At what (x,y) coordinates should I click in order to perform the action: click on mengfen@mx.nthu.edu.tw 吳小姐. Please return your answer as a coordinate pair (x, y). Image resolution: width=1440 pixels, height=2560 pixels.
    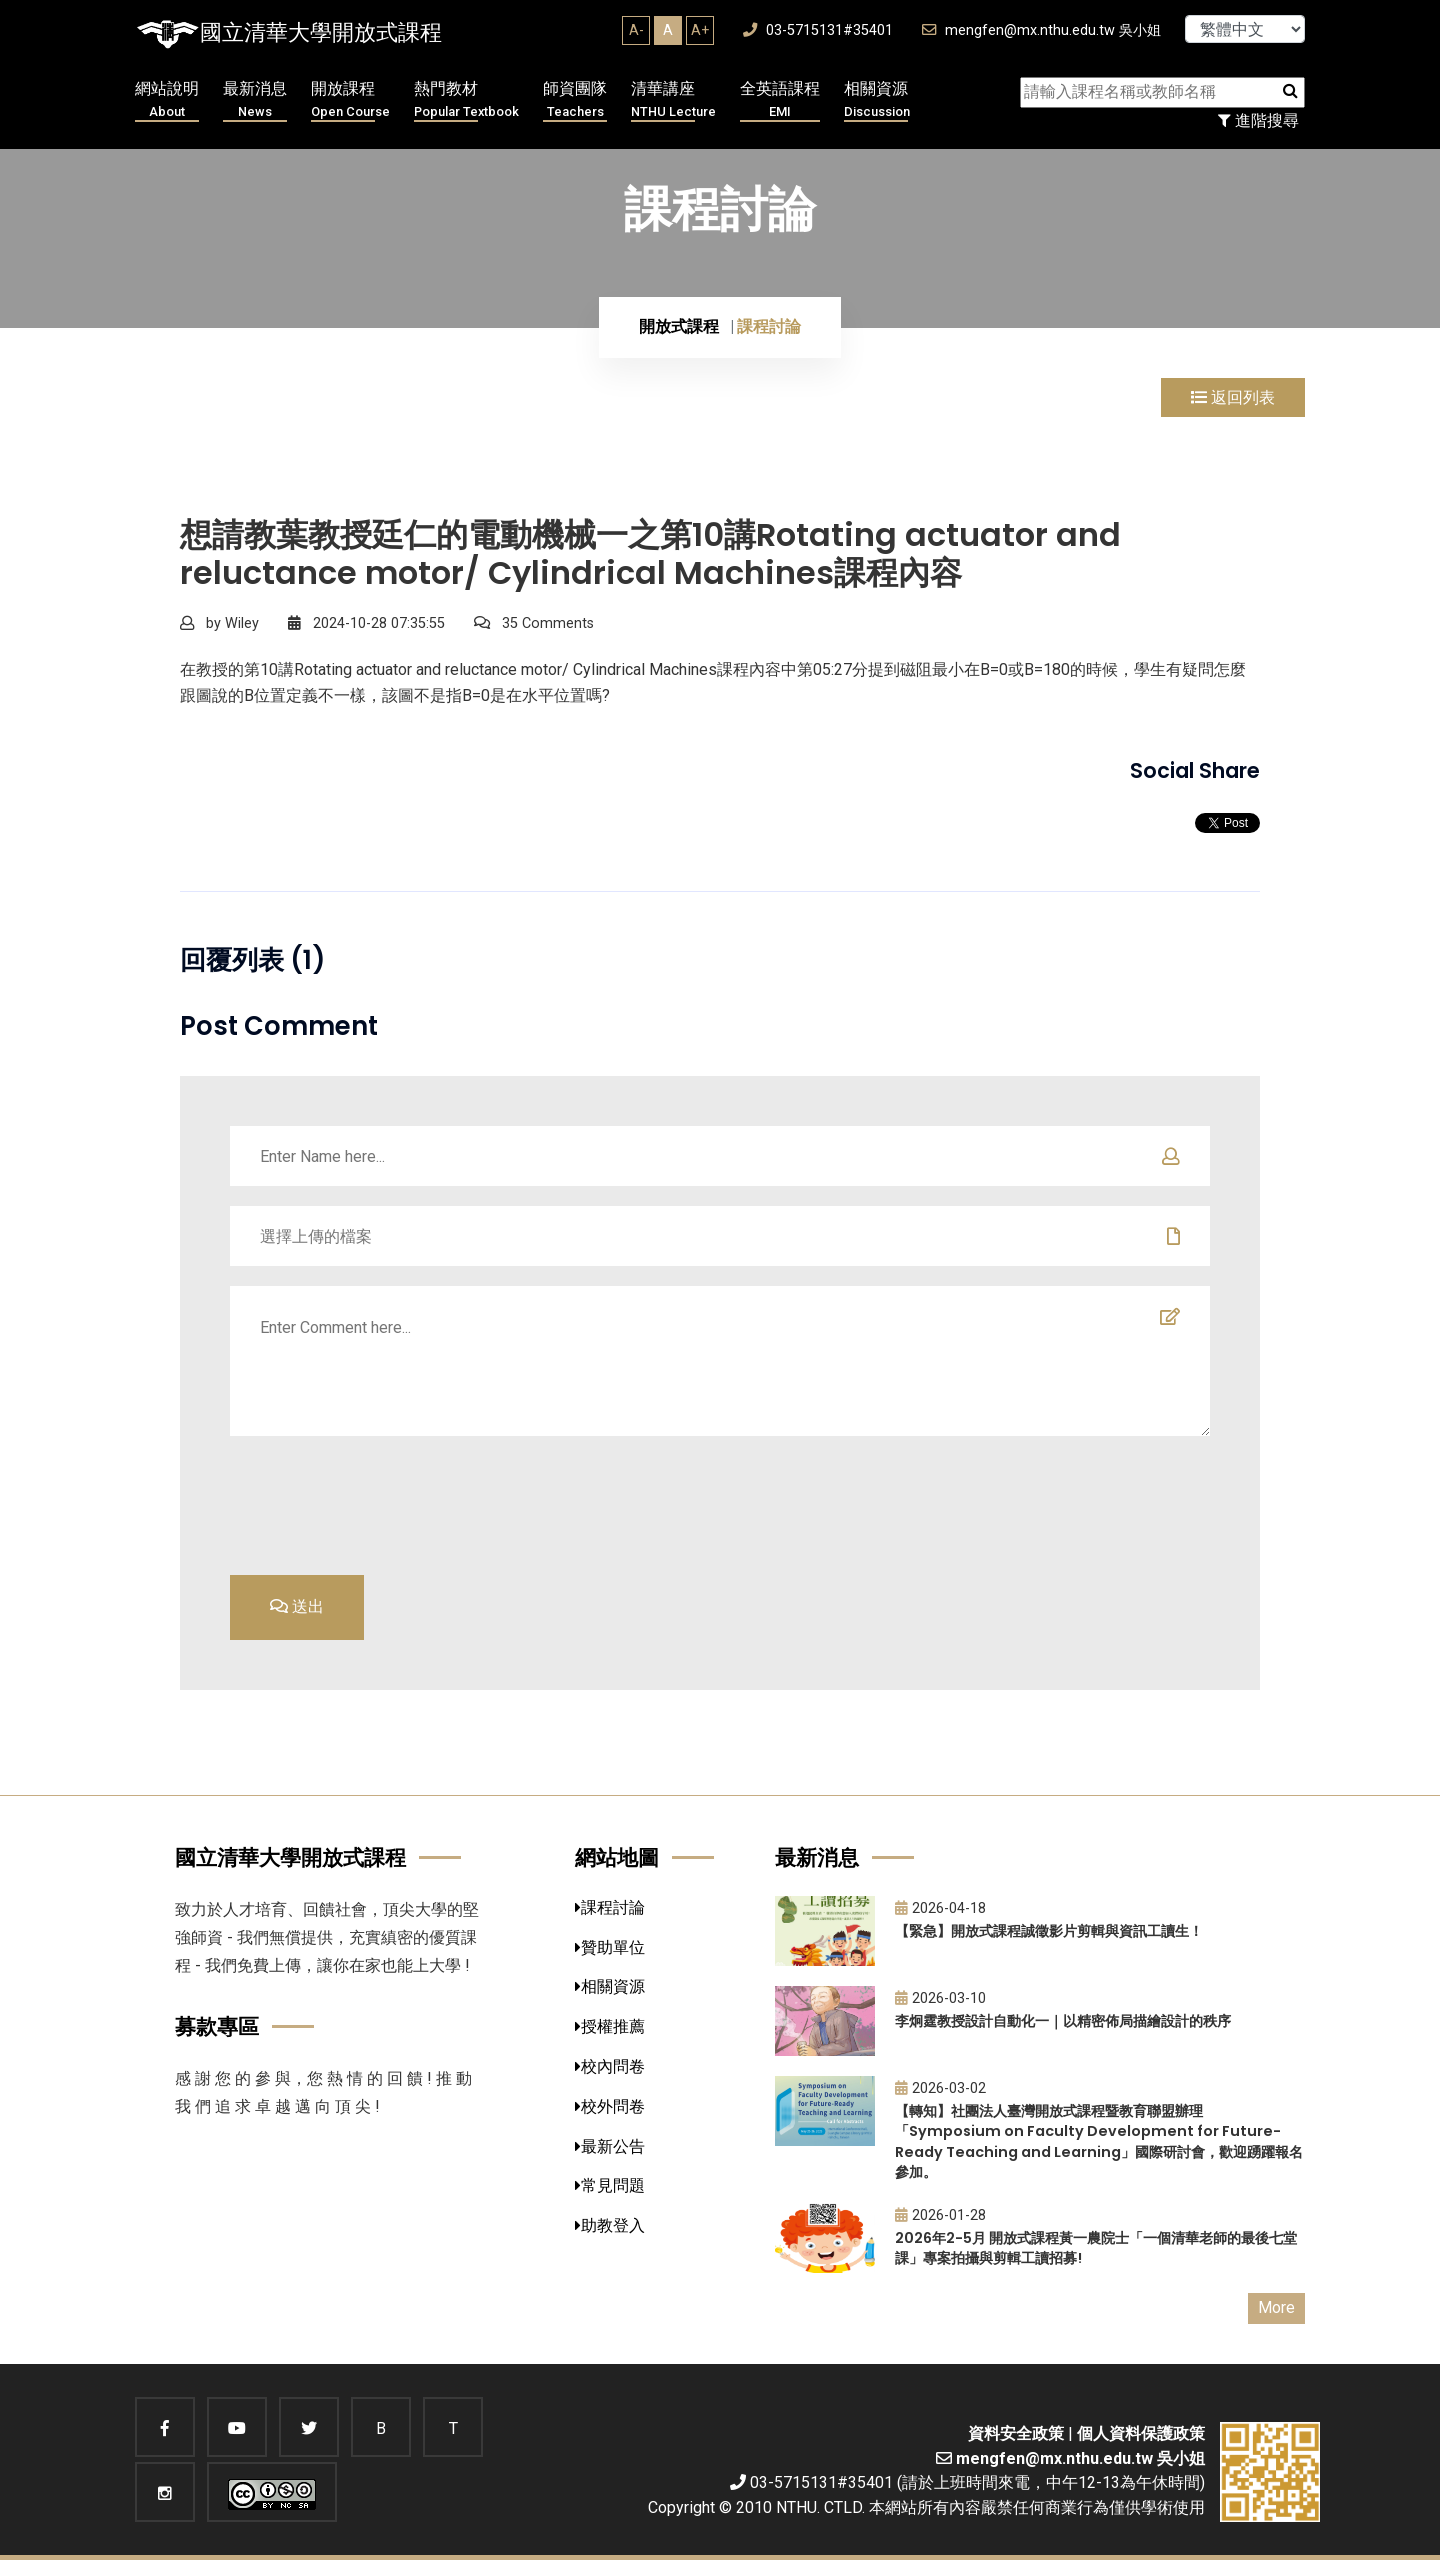
    Looking at the image, I should click on (1041, 30).